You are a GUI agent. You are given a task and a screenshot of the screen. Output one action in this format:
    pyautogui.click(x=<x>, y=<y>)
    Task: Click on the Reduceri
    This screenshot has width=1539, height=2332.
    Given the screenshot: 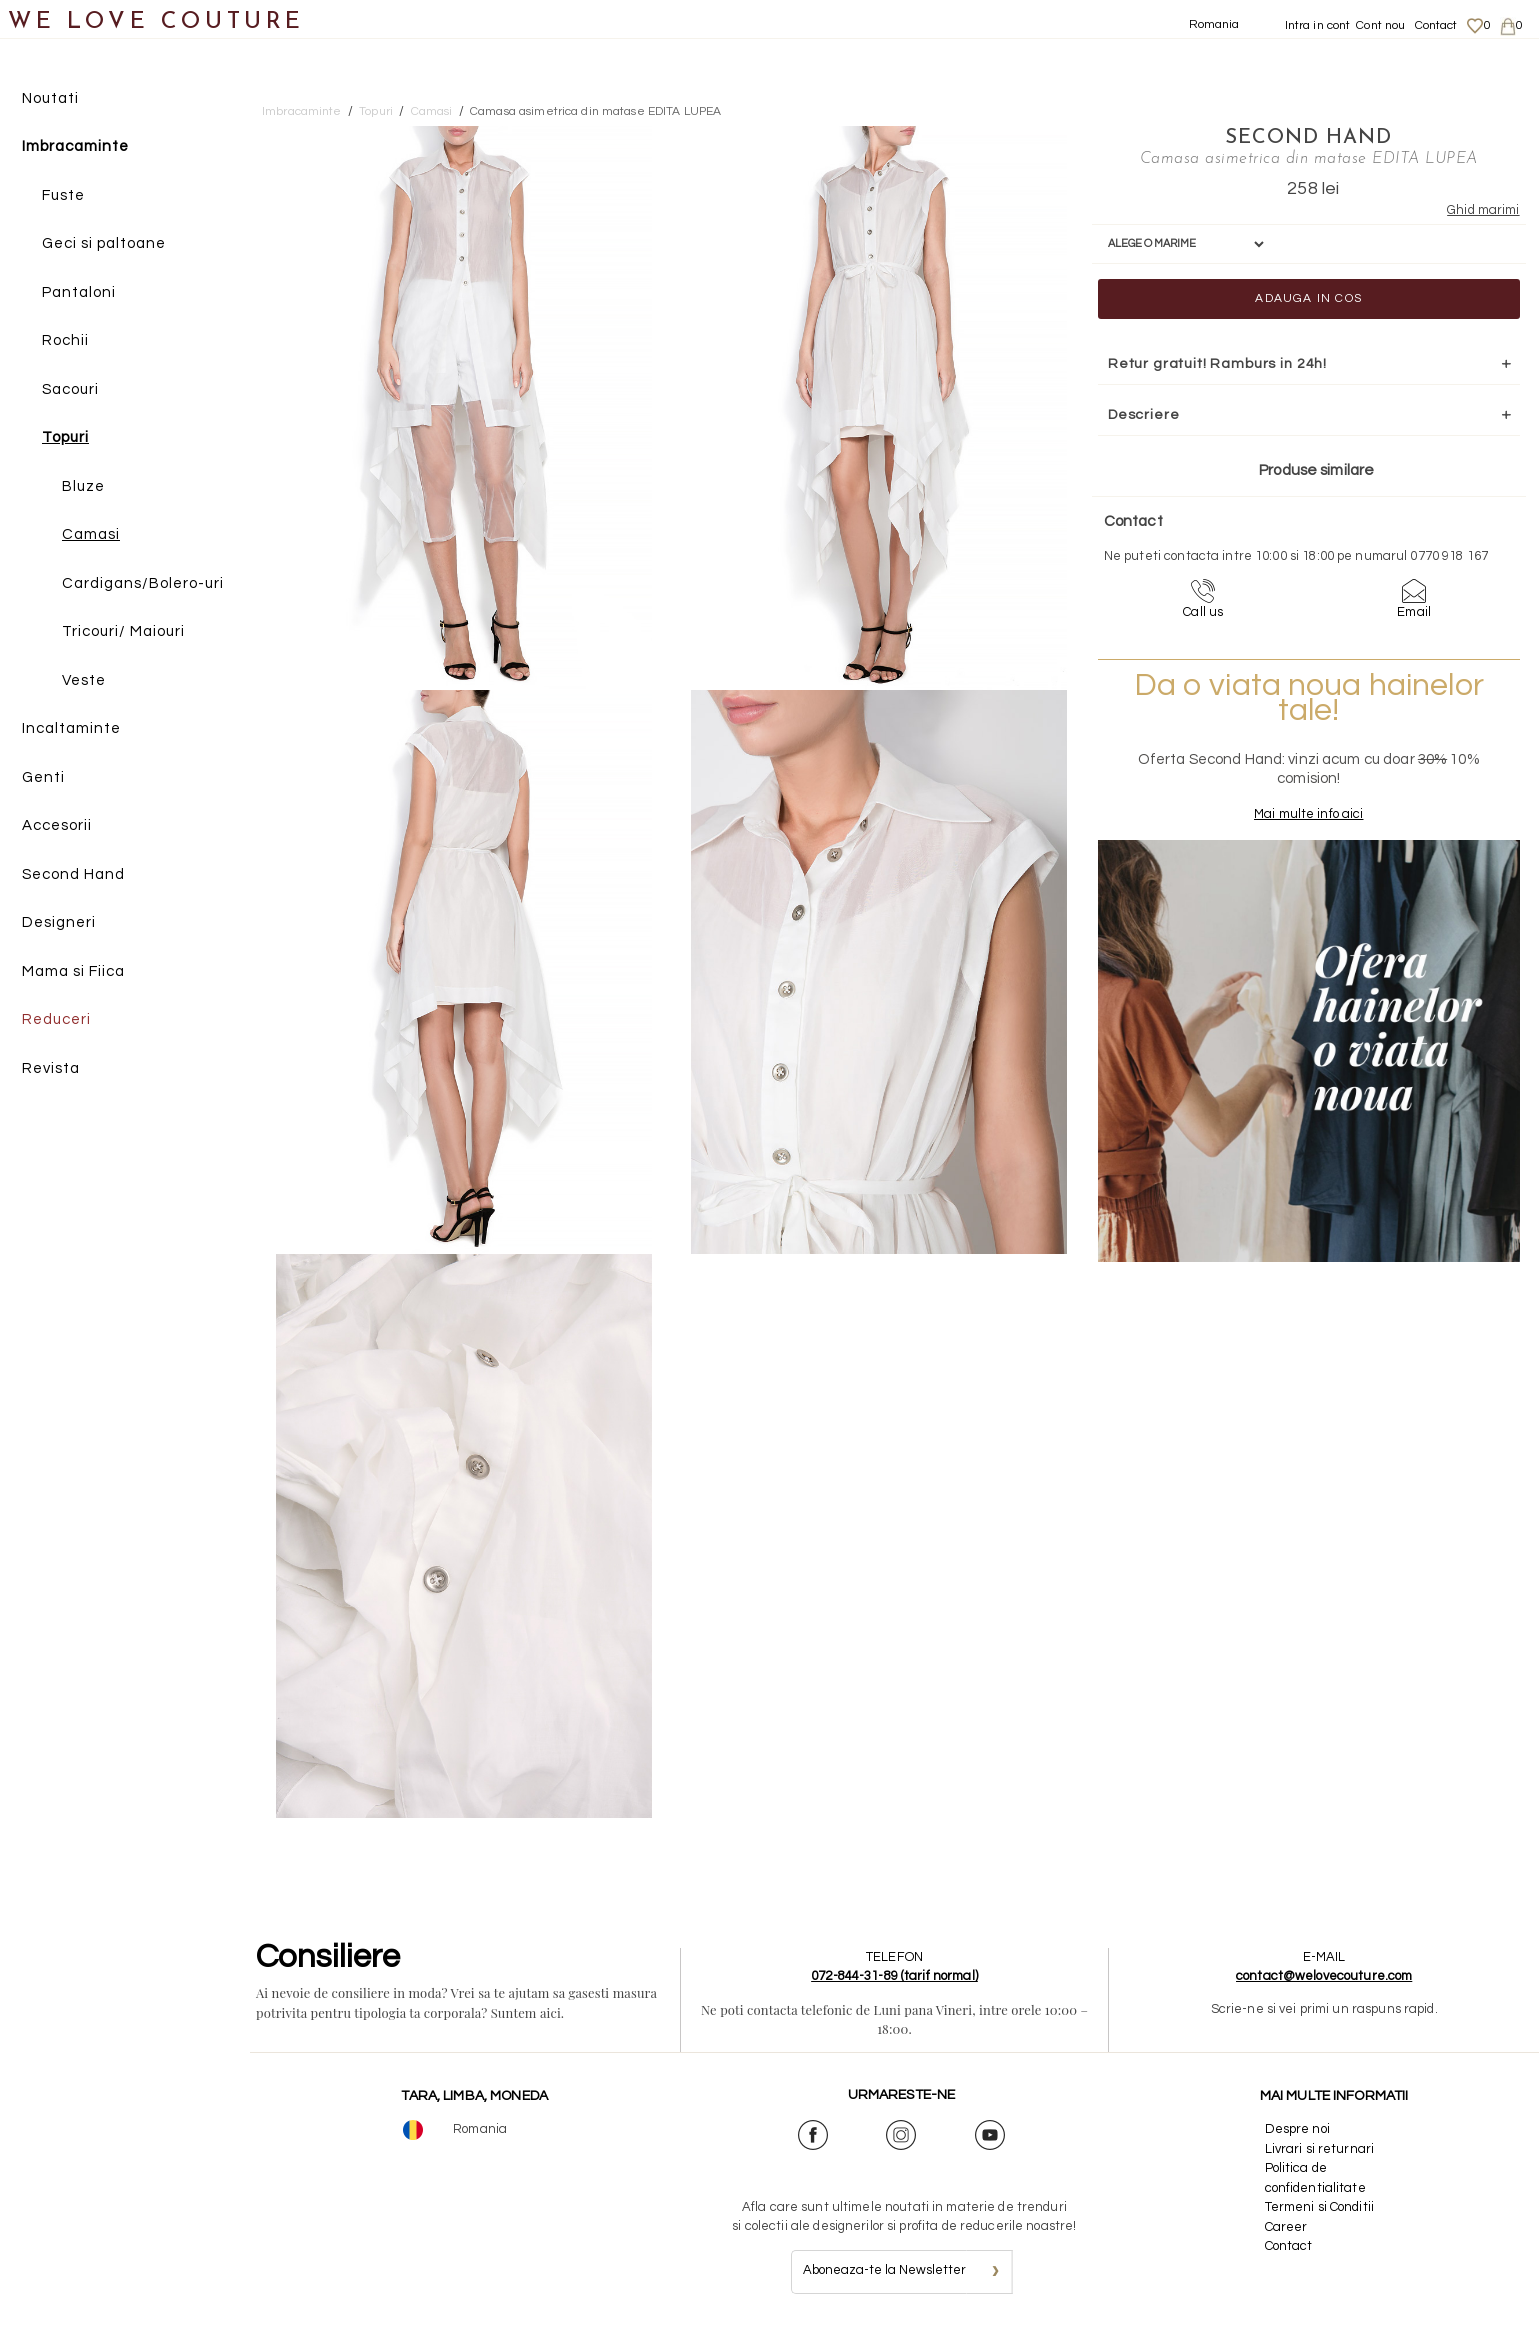 What is the action you would take?
    pyautogui.click(x=56, y=1020)
    